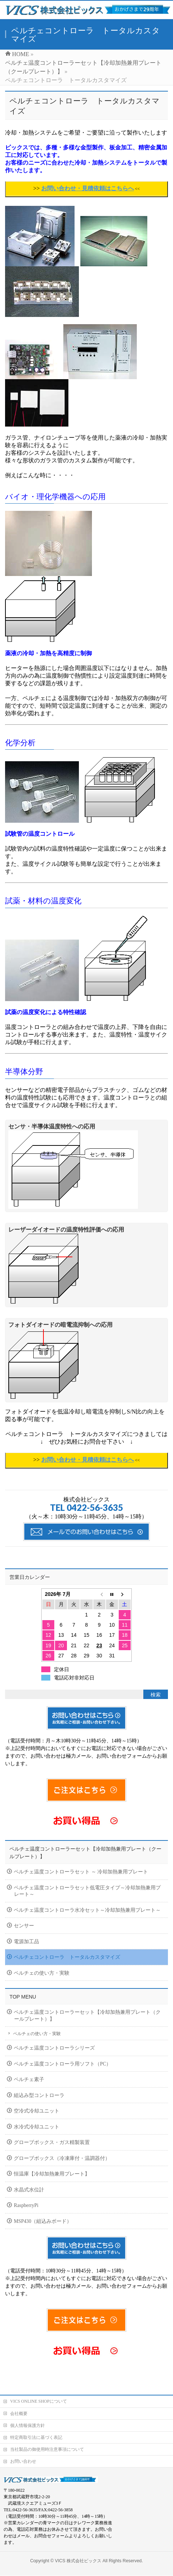 The height and width of the screenshot is (2576, 173). Describe the element at coordinates (47, 2435) in the screenshot. I see `当社製品の御使用時注意事項について` at that location.